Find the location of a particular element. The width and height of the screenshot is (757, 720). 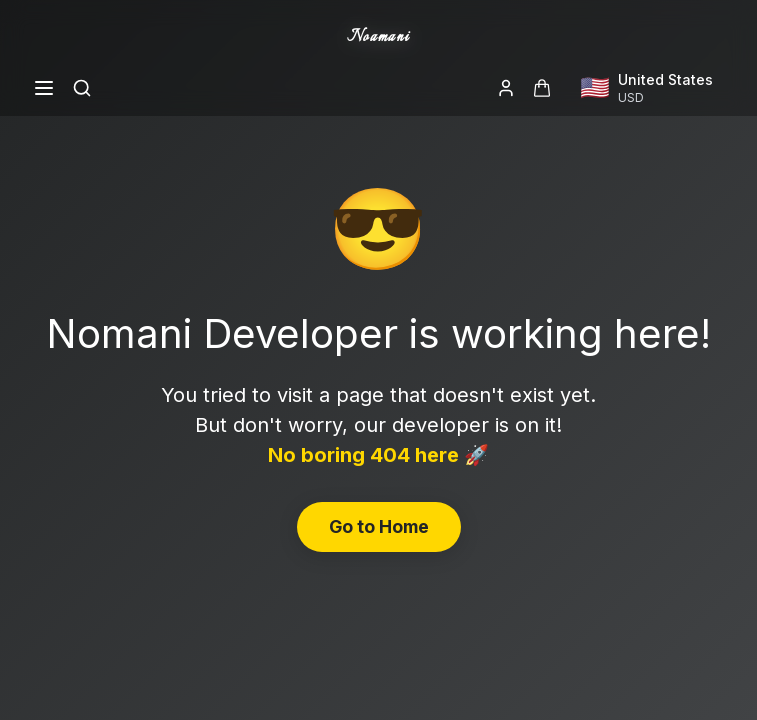

[Open menu] is located at coordinates (44, 88).